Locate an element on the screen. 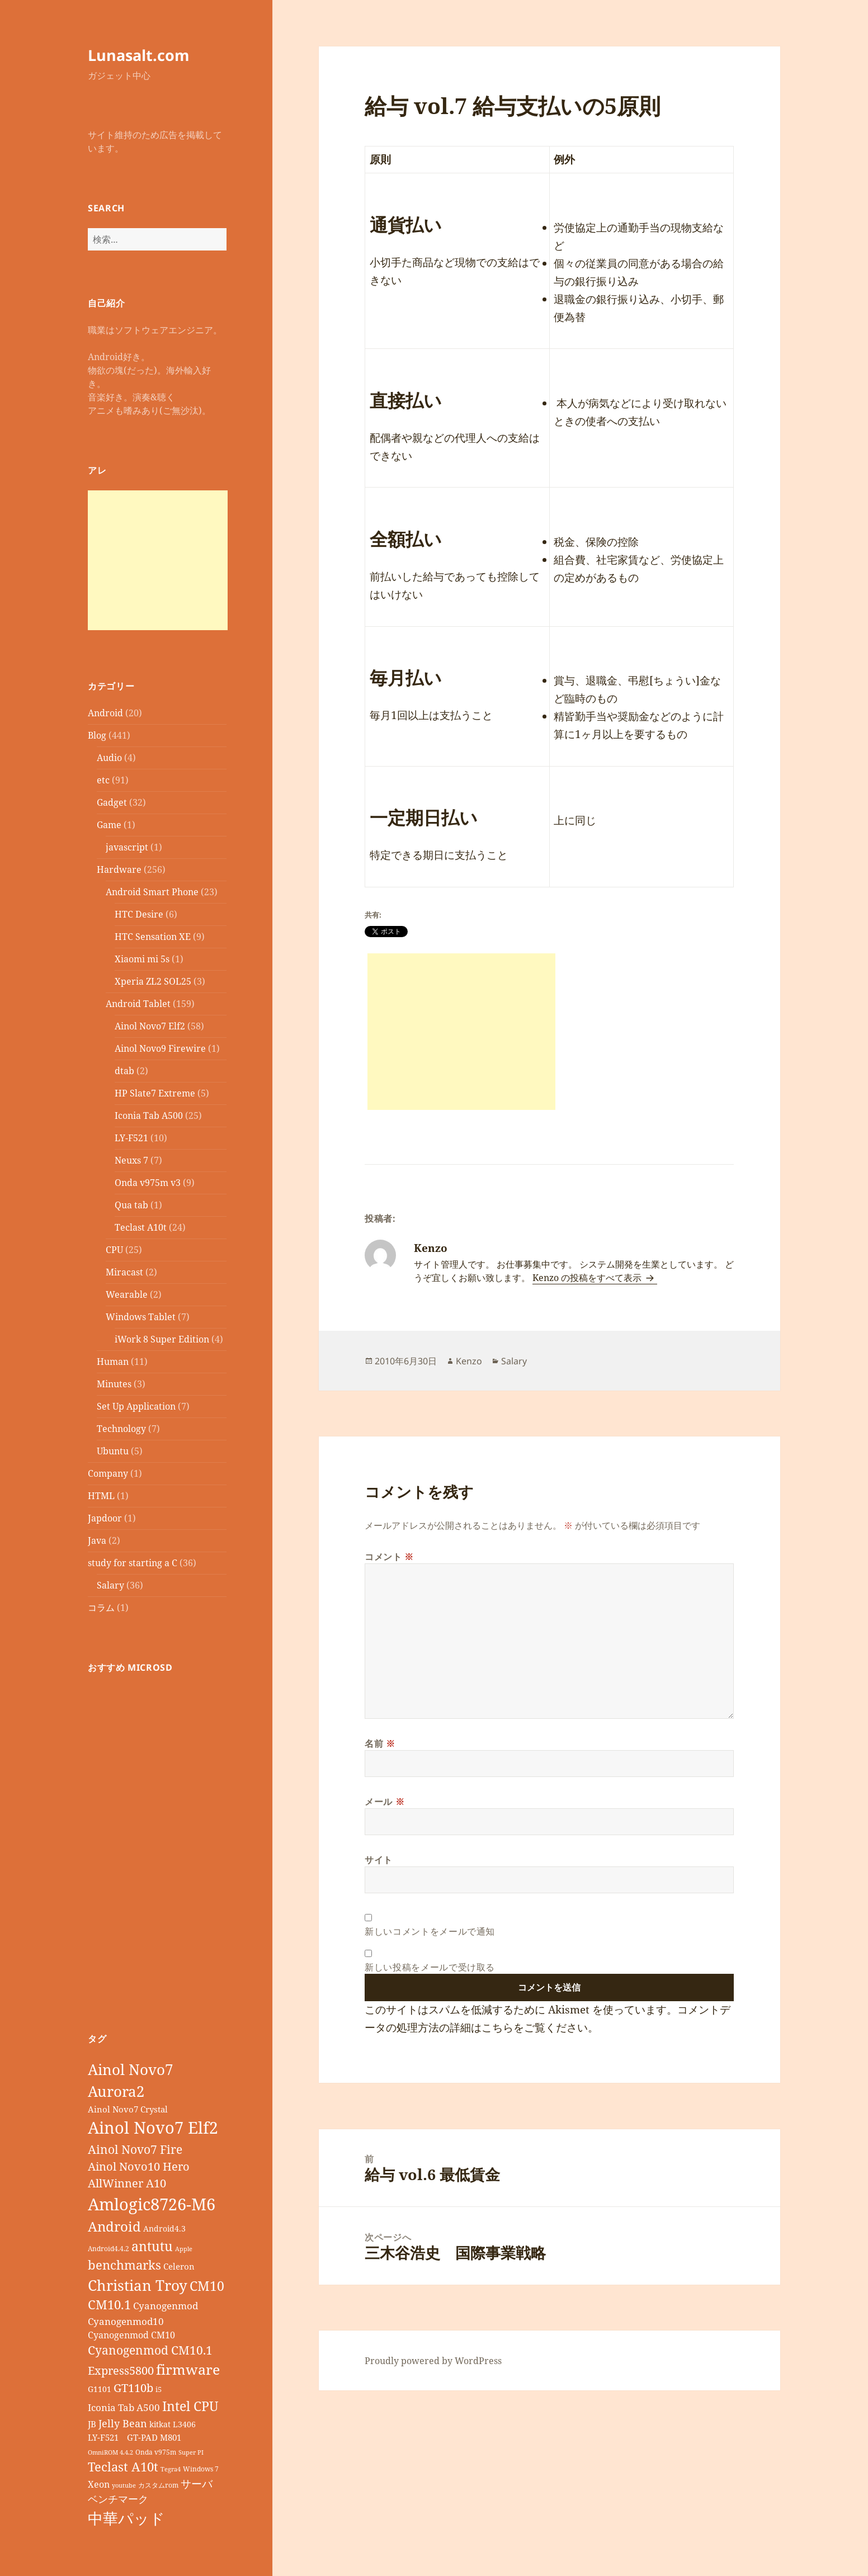  Christian Troy [Christian Troy (36個の項目)] is located at coordinates (137, 2285).